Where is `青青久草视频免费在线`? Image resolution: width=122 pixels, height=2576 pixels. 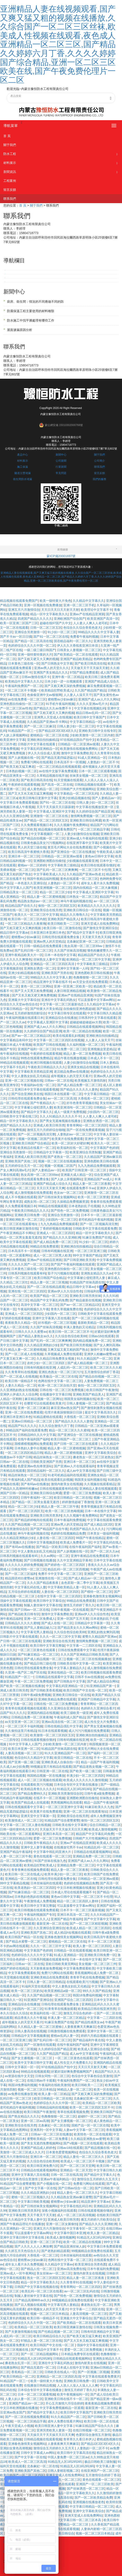
青青久草视频免费在线 is located at coordinates (66, 1309).